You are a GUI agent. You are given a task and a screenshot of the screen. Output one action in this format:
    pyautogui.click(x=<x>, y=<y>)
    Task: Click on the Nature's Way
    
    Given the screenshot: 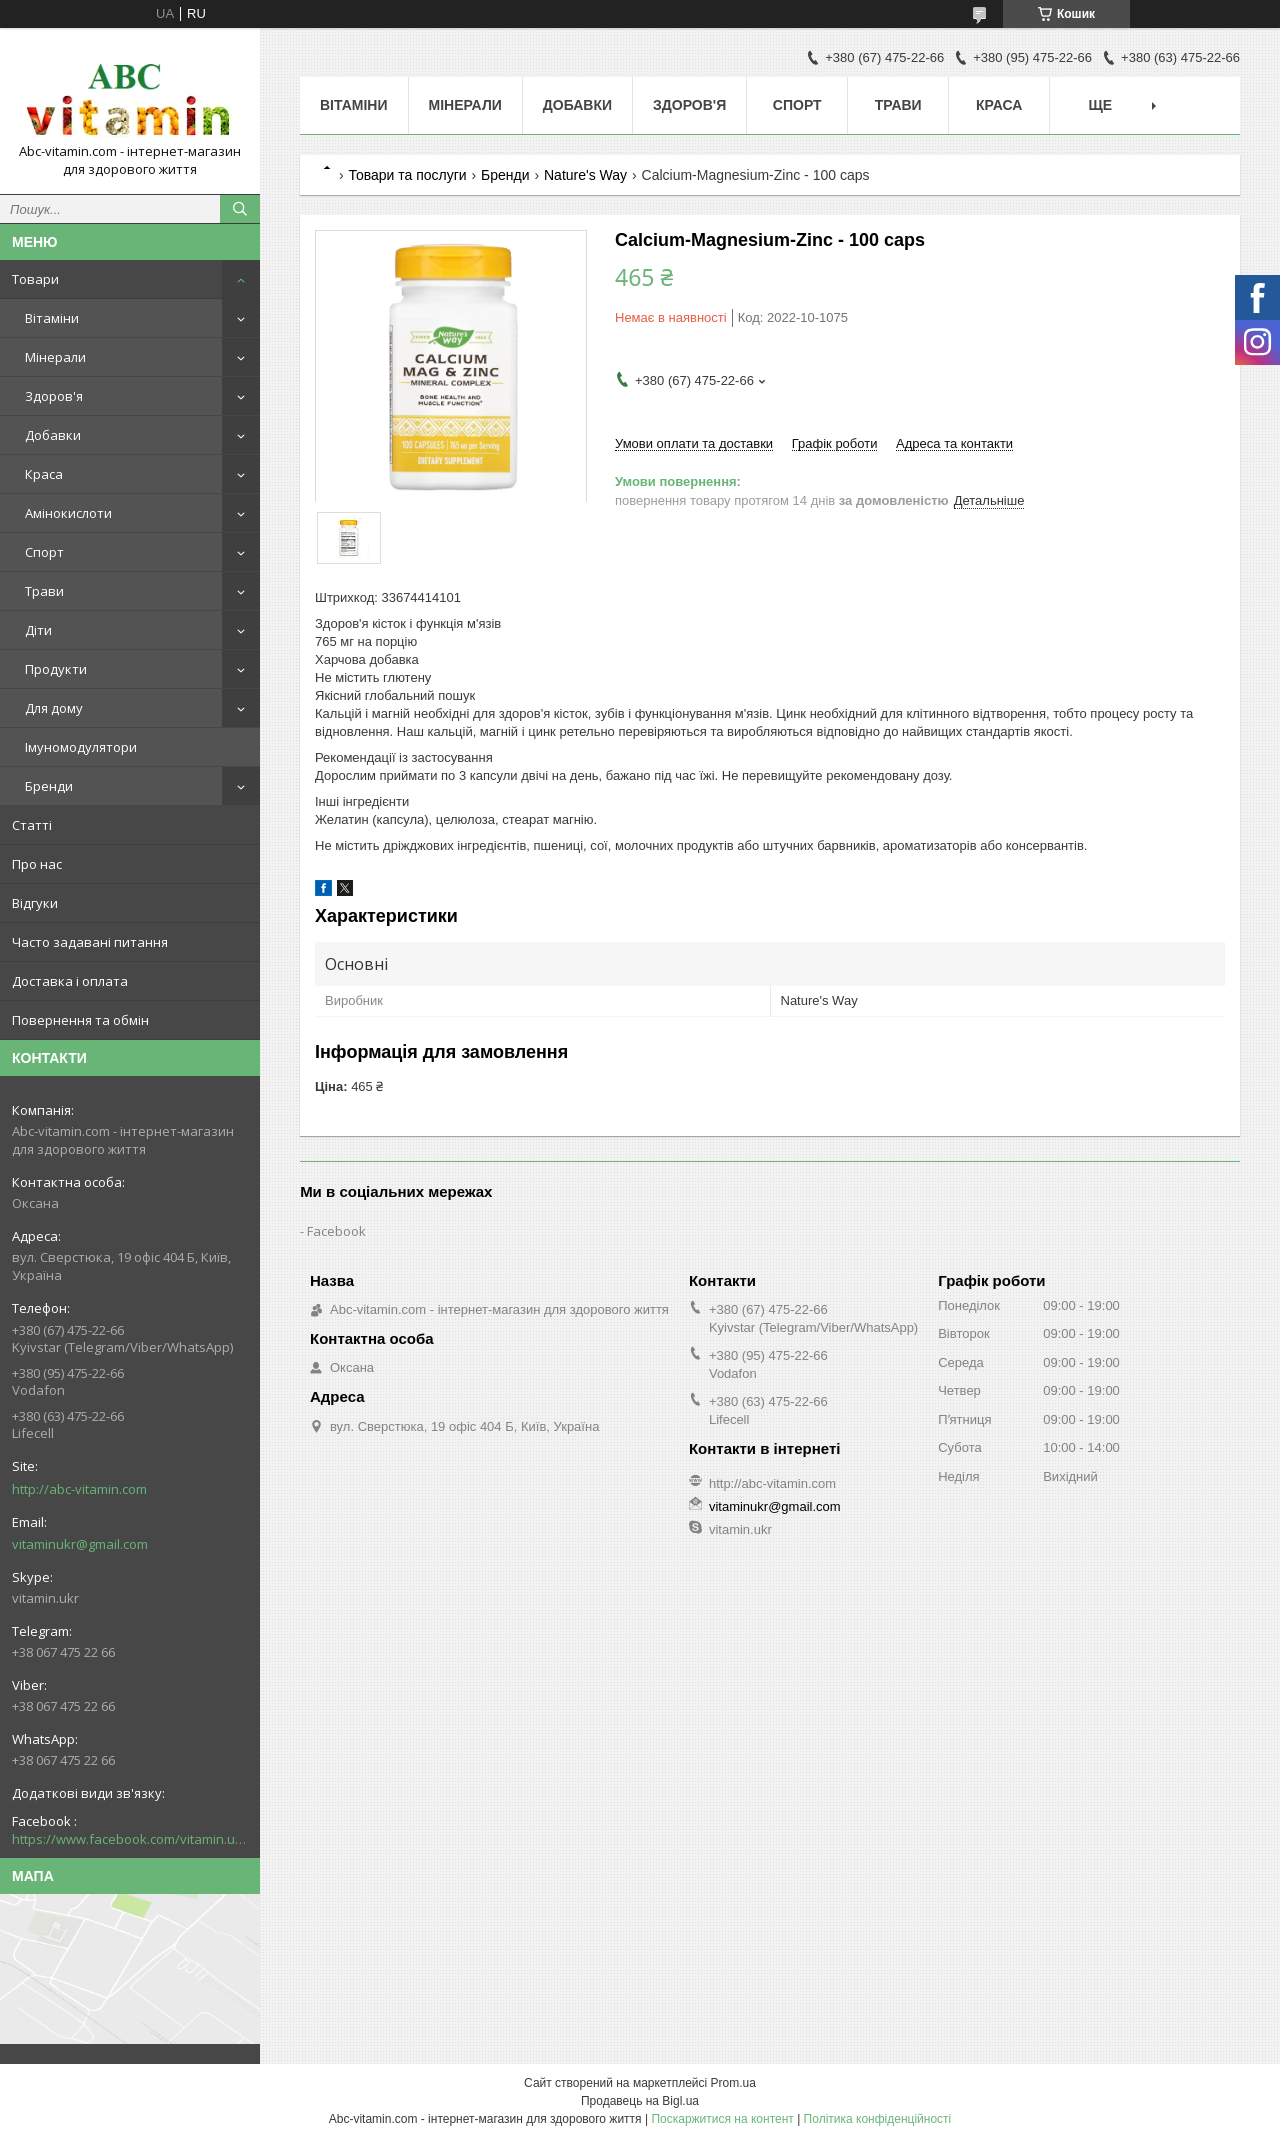 What is the action you would take?
    pyautogui.click(x=585, y=175)
    